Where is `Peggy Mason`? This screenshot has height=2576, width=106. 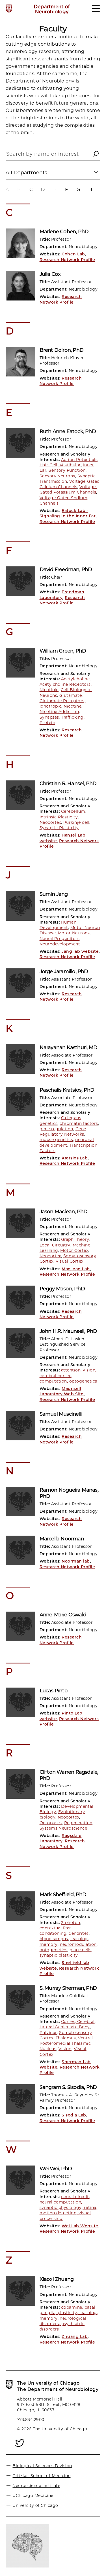 Peggy Mason is located at coordinates (62, 1289).